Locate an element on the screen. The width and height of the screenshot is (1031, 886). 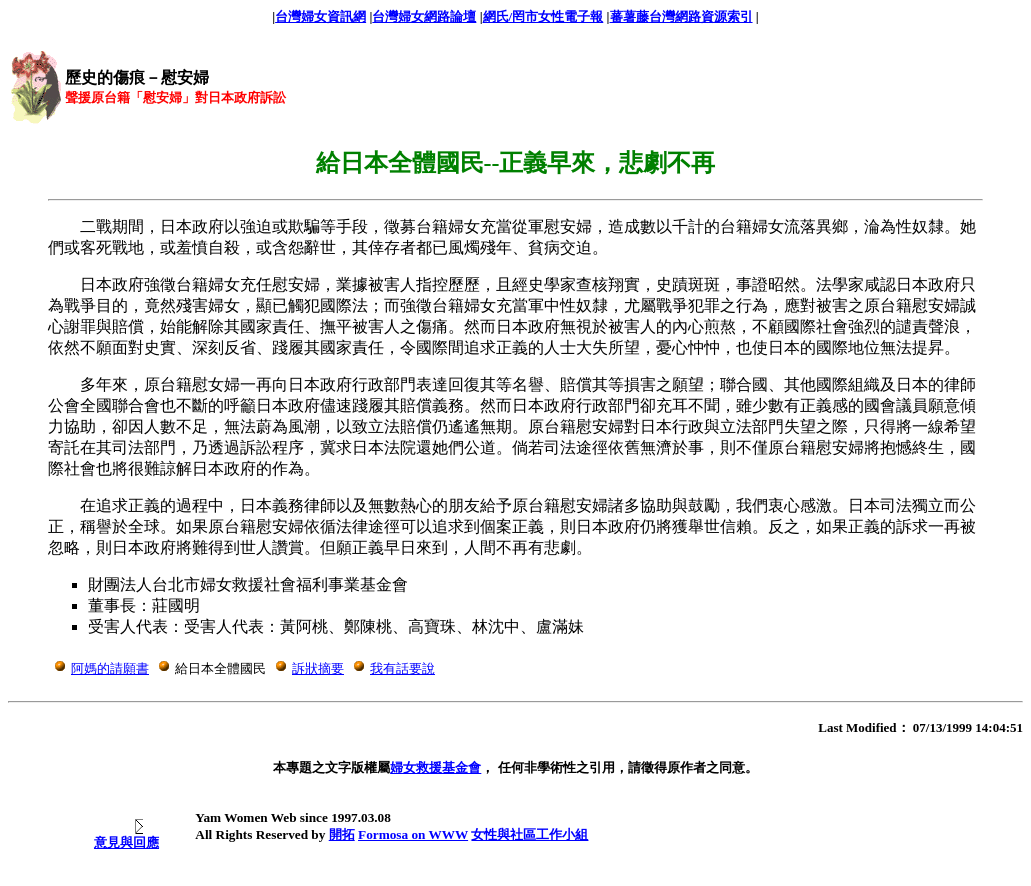
意見與回應 is located at coordinates (126, 842).